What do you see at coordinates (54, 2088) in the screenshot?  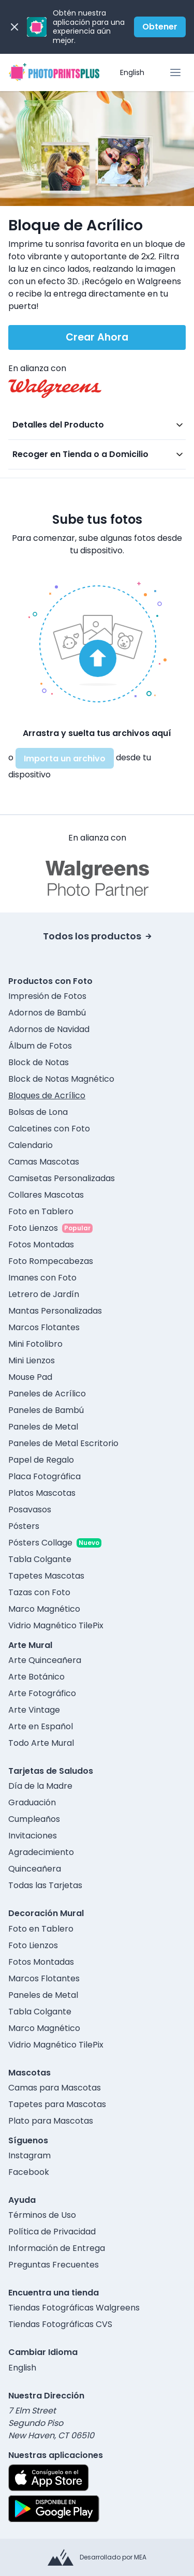 I see `Camas para Mascotas` at bounding box center [54, 2088].